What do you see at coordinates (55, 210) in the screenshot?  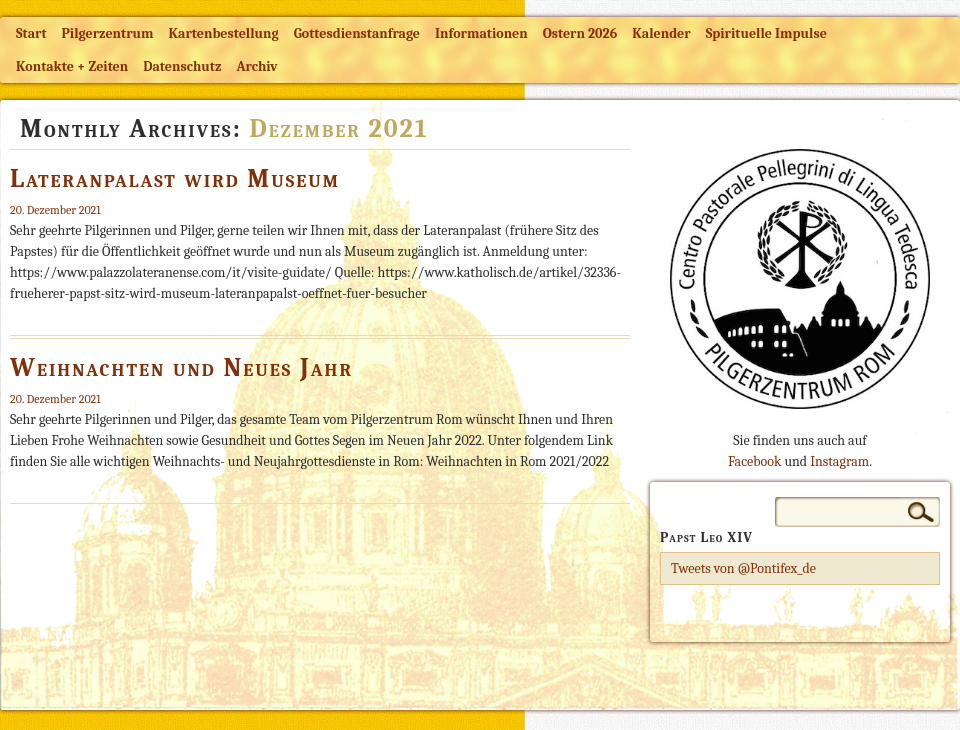 I see `20. Dezember 2021` at bounding box center [55, 210].